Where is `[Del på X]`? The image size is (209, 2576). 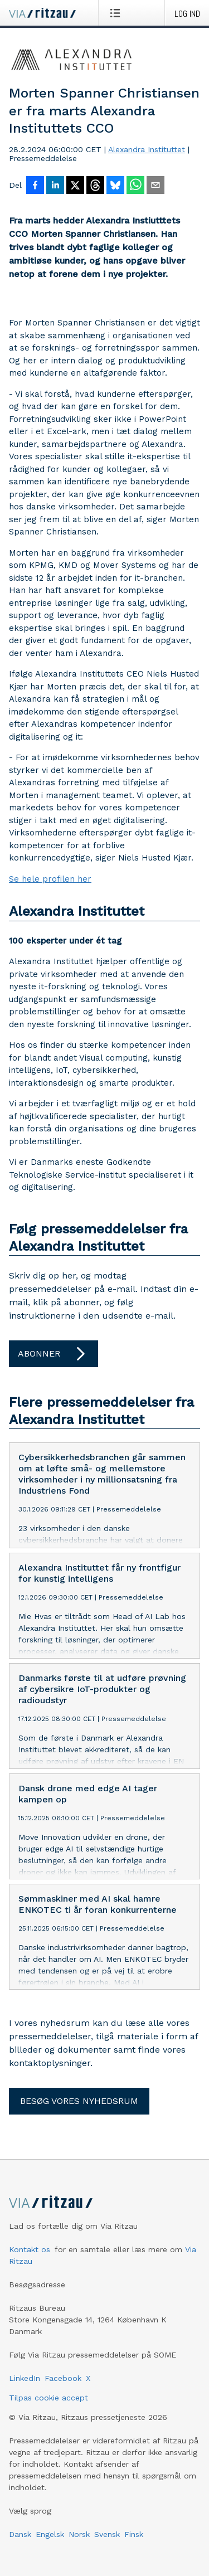 [Del på X] is located at coordinates (75, 186).